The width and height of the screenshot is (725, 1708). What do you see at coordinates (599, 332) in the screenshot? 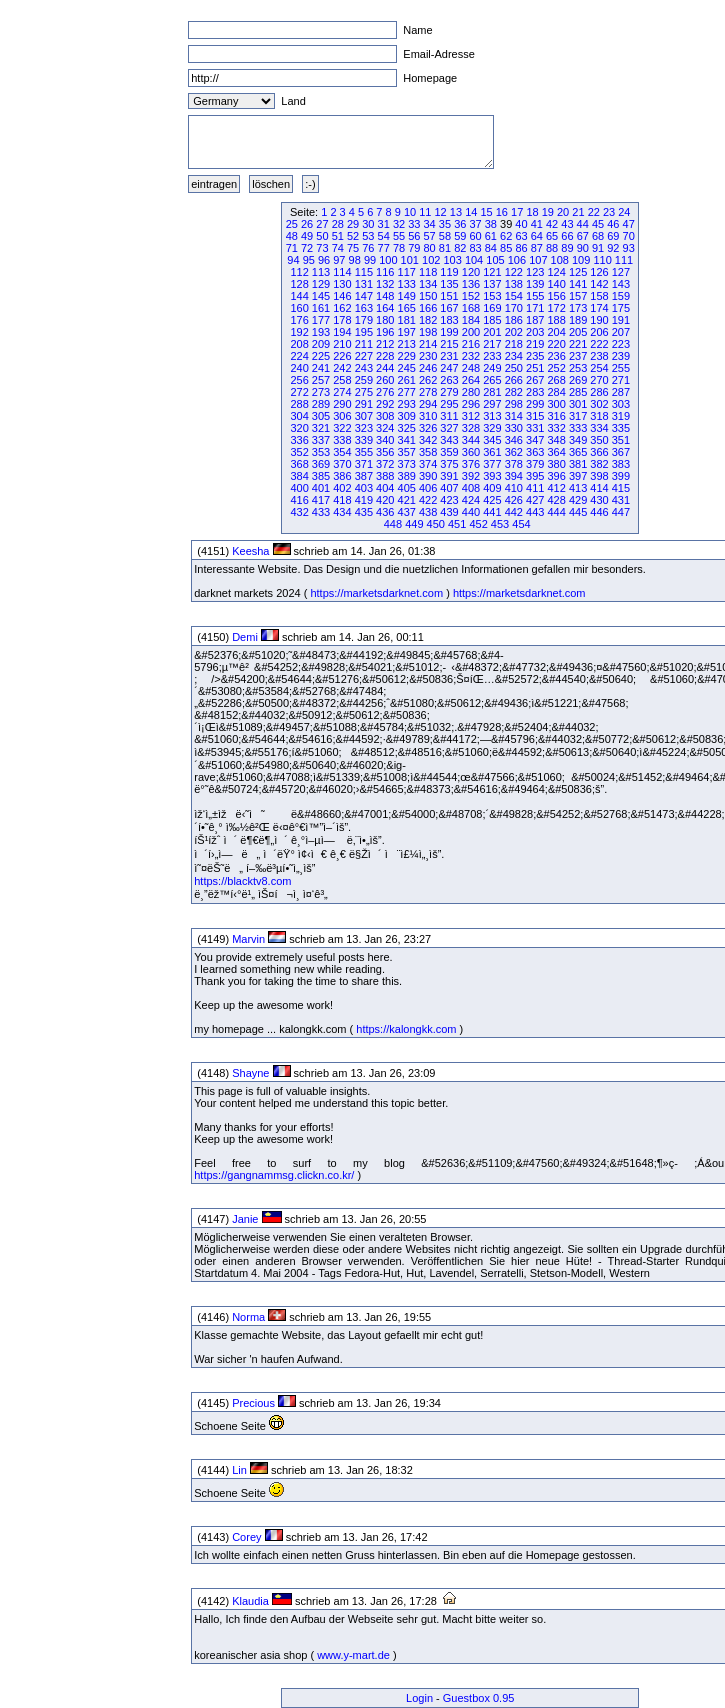
I see `206` at bounding box center [599, 332].